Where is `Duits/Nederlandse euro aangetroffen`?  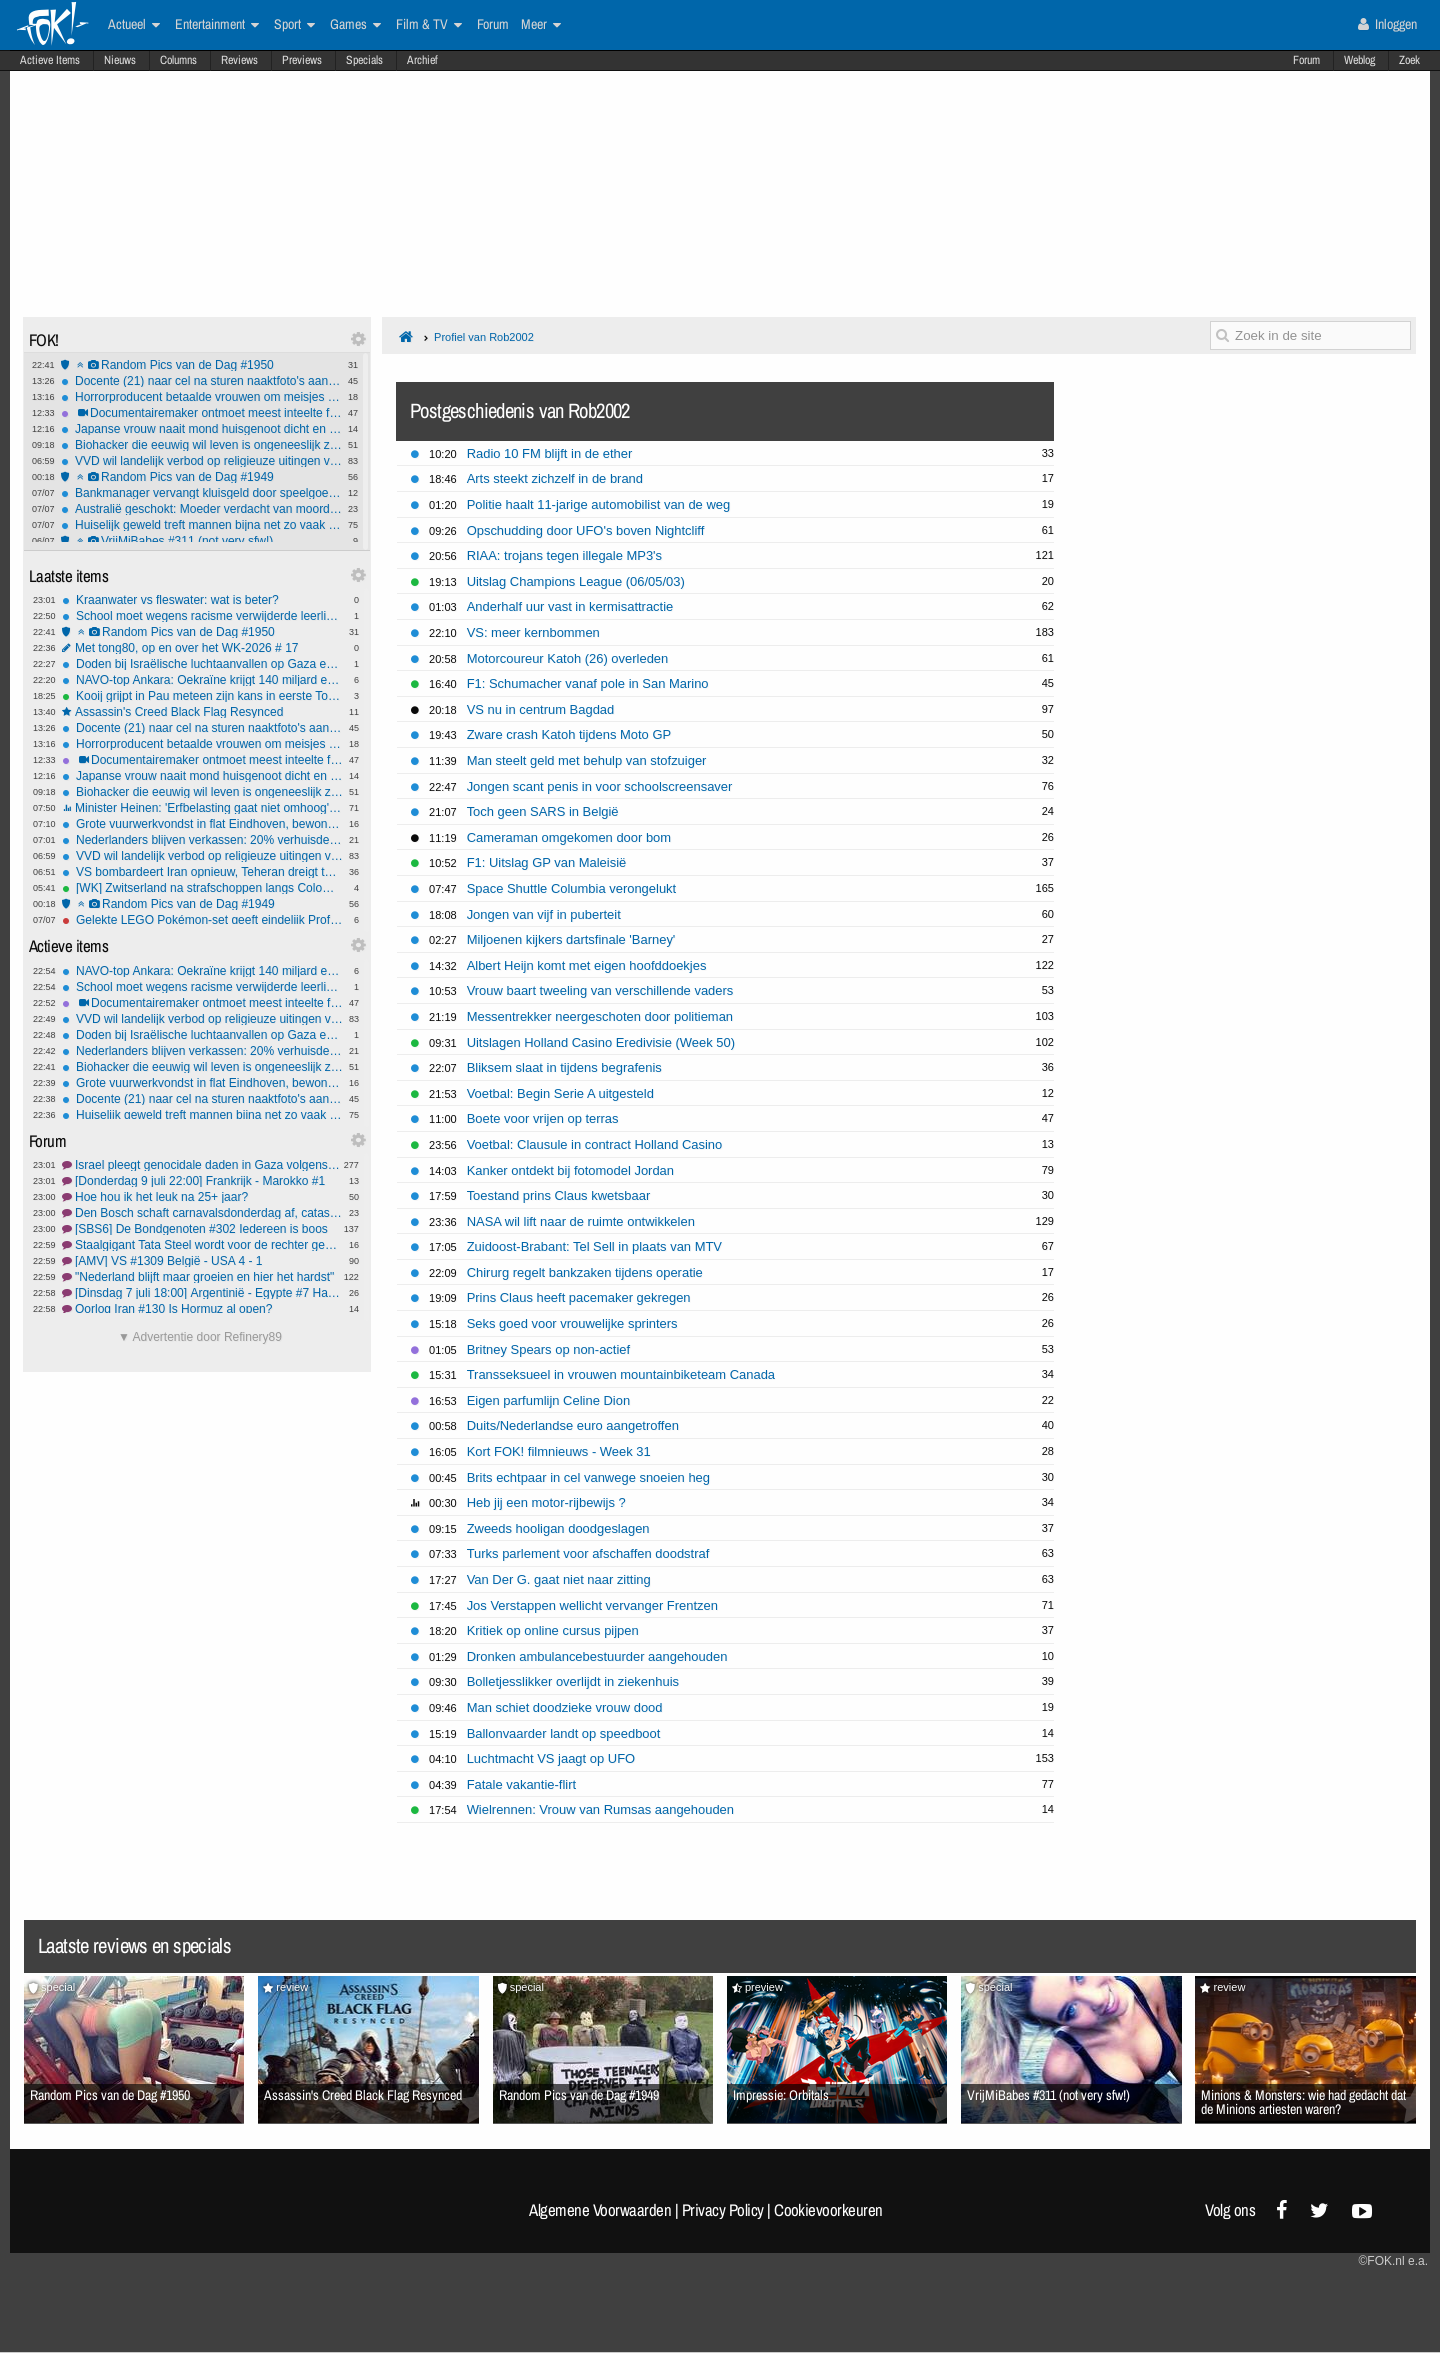 Duits/Nederlandse euro aangetroffen is located at coordinates (573, 1425).